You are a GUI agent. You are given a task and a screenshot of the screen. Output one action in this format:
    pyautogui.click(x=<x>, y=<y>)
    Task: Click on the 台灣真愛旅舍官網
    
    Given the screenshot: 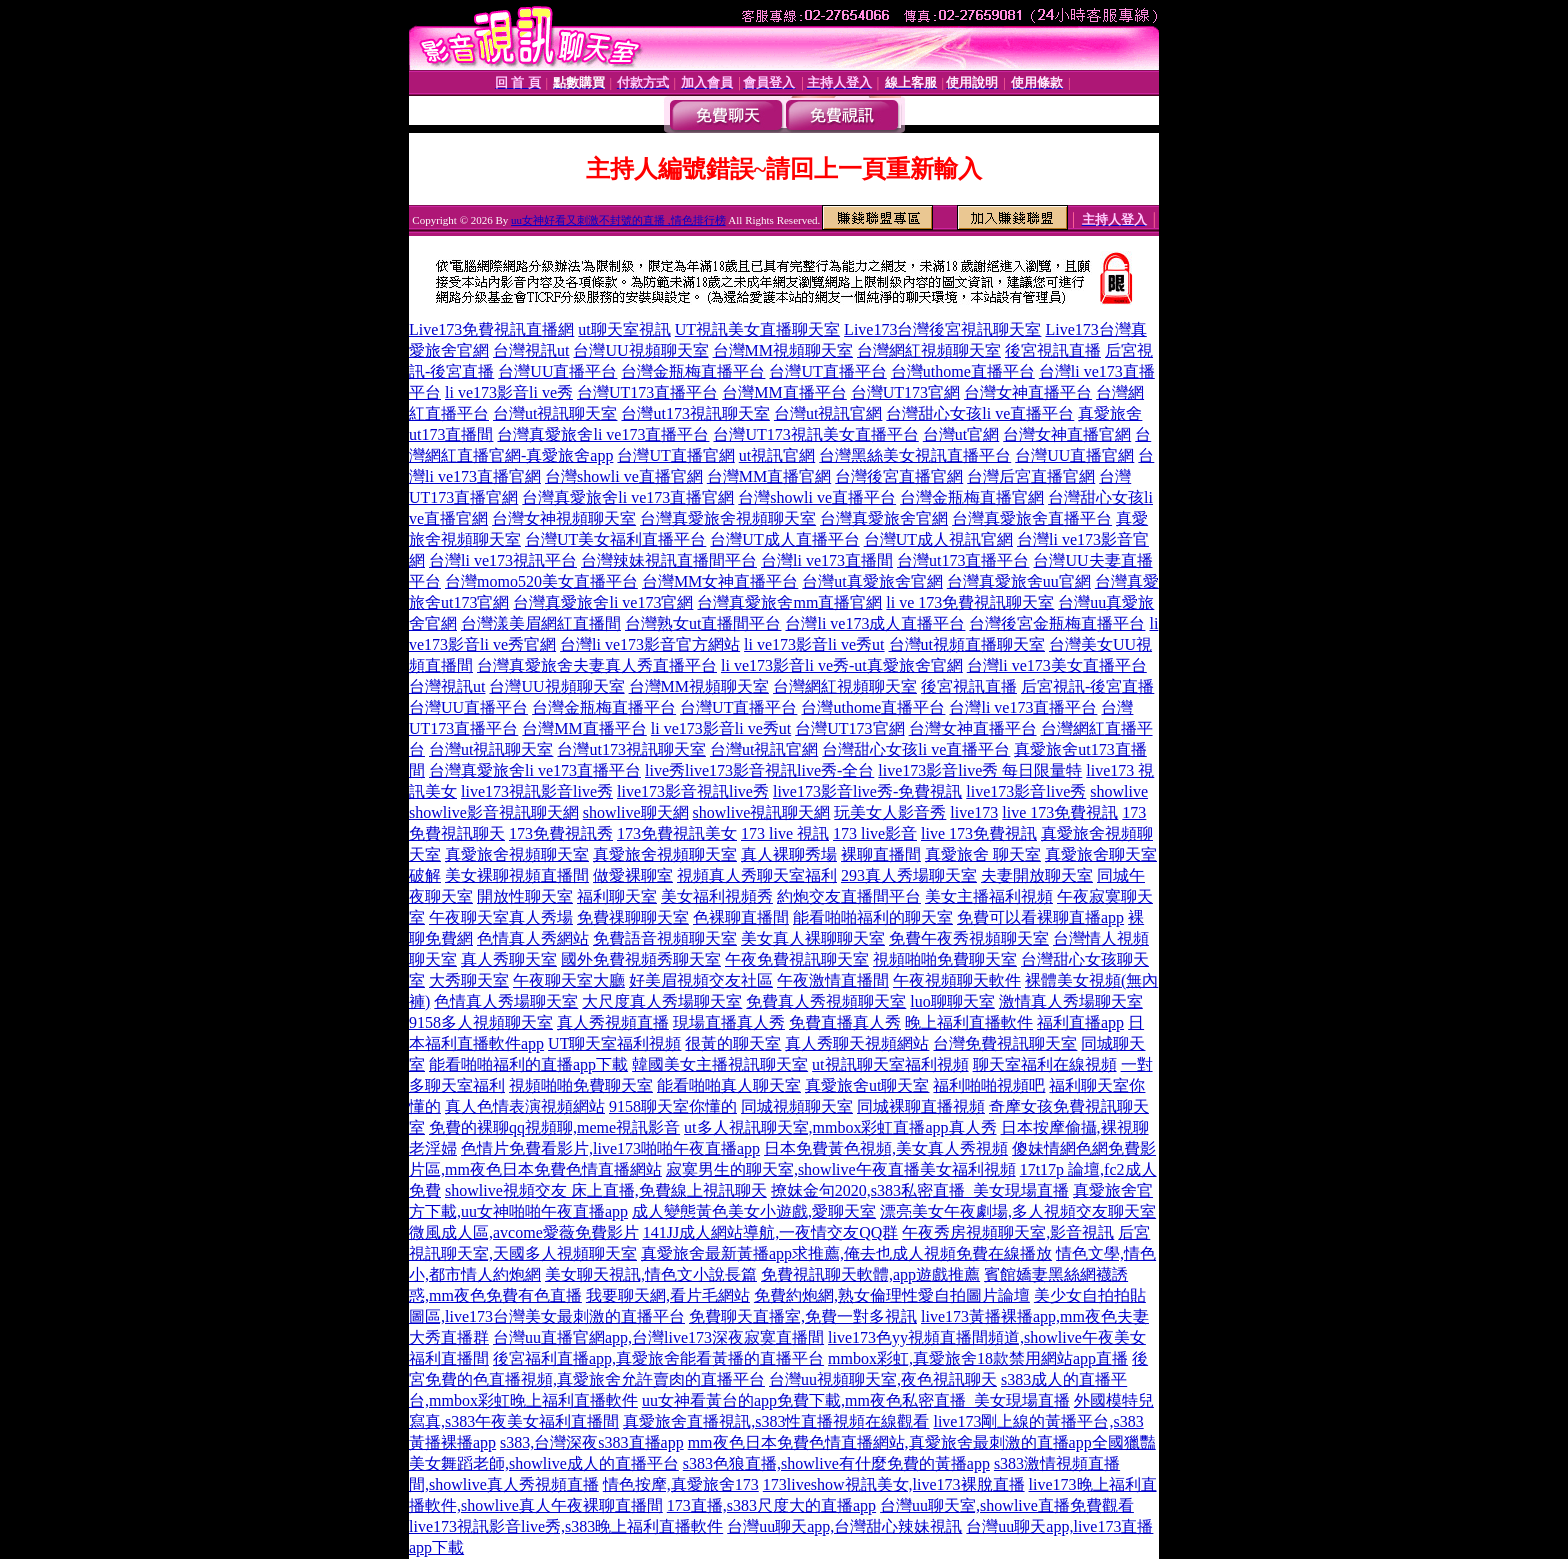 What is the action you would take?
    pyautogui.click(x=884, y=518)
    